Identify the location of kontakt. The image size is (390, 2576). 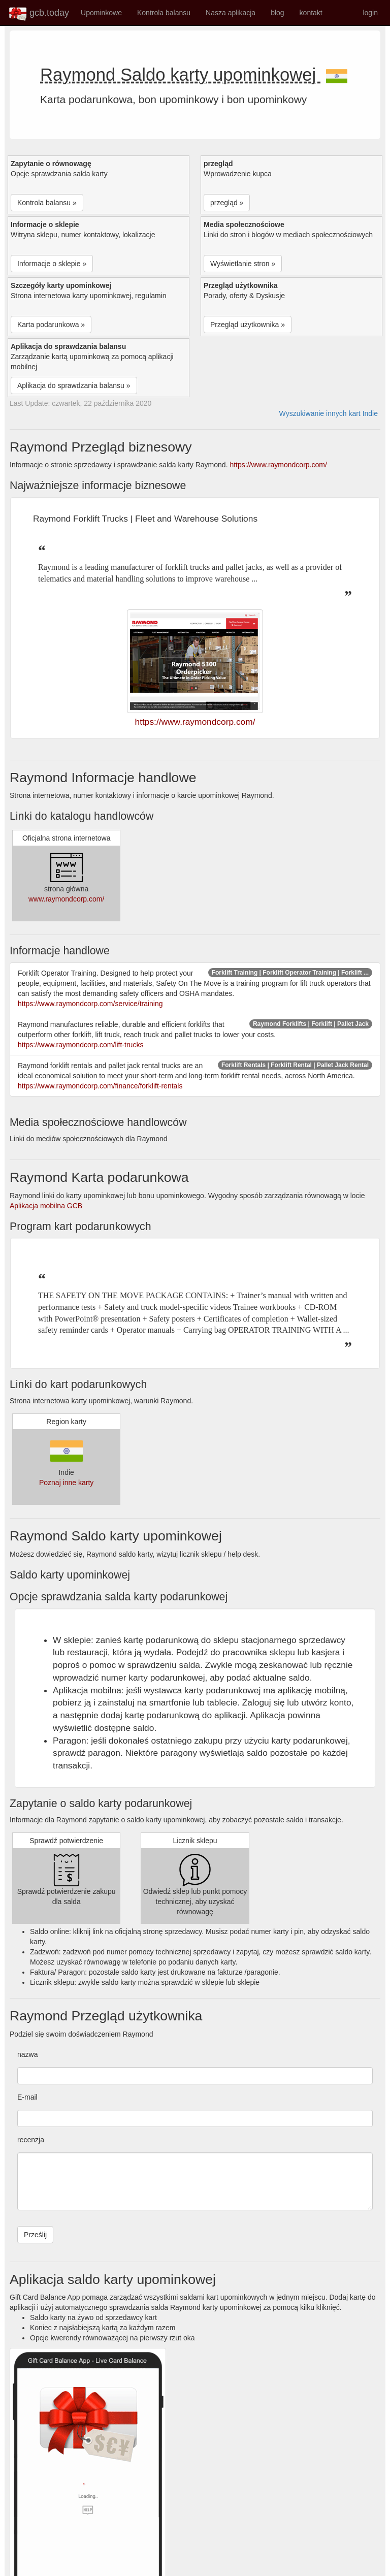
(311, 13).